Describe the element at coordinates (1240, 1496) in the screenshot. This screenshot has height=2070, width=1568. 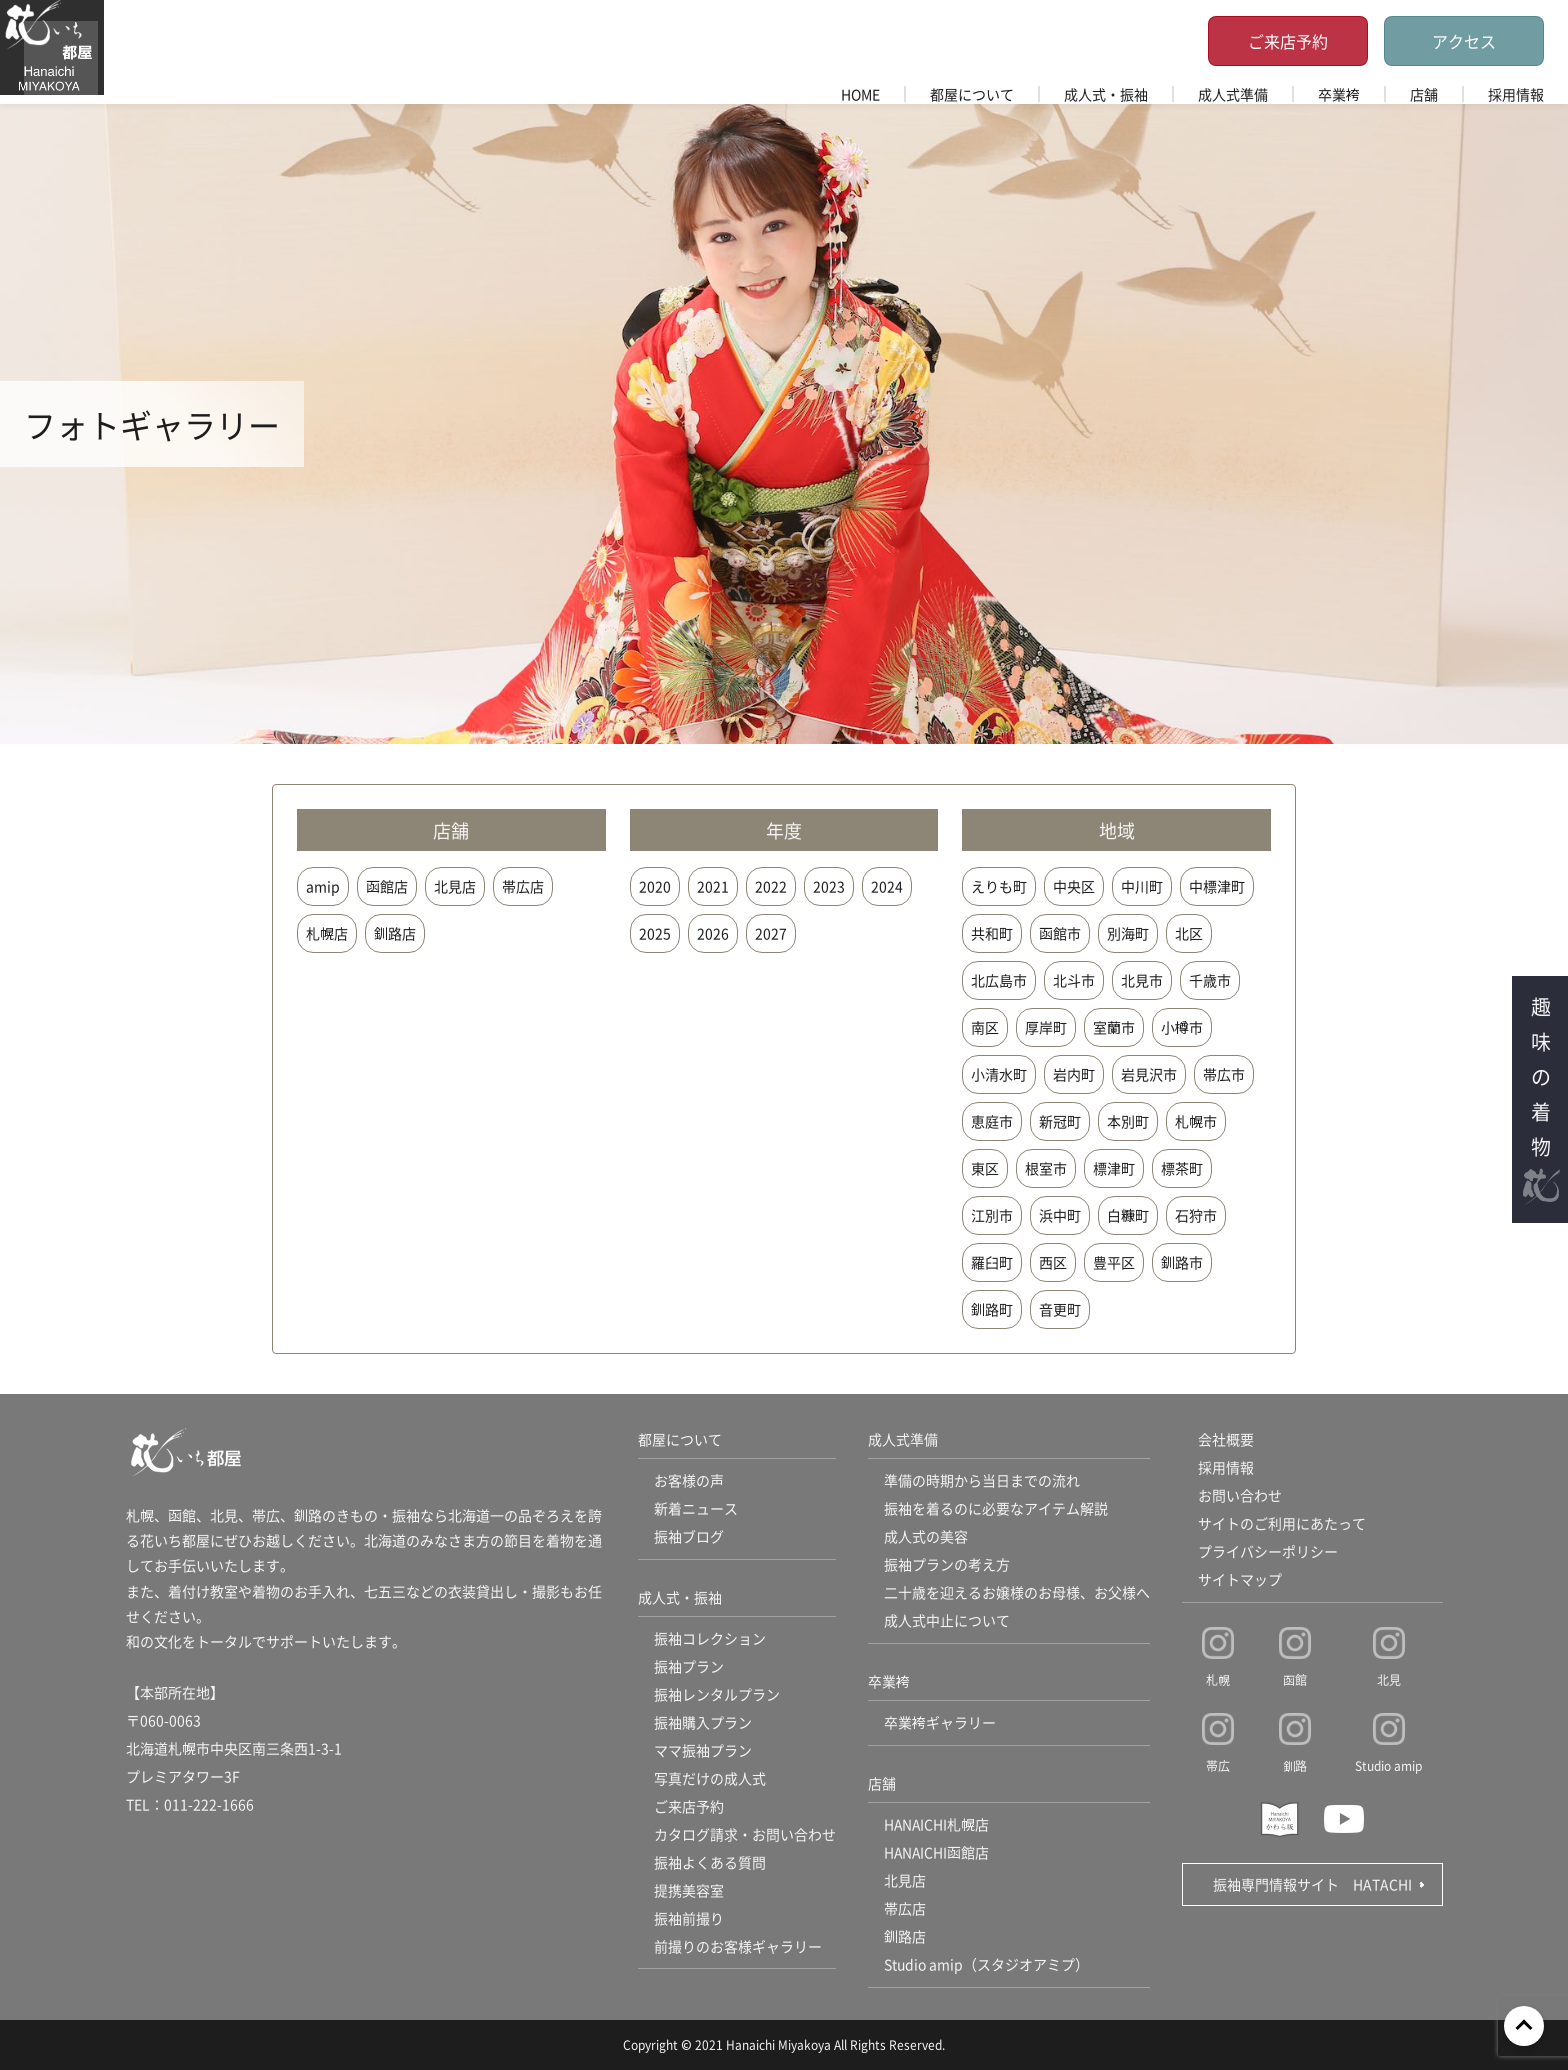
I see `お問い合わせ` at that location.